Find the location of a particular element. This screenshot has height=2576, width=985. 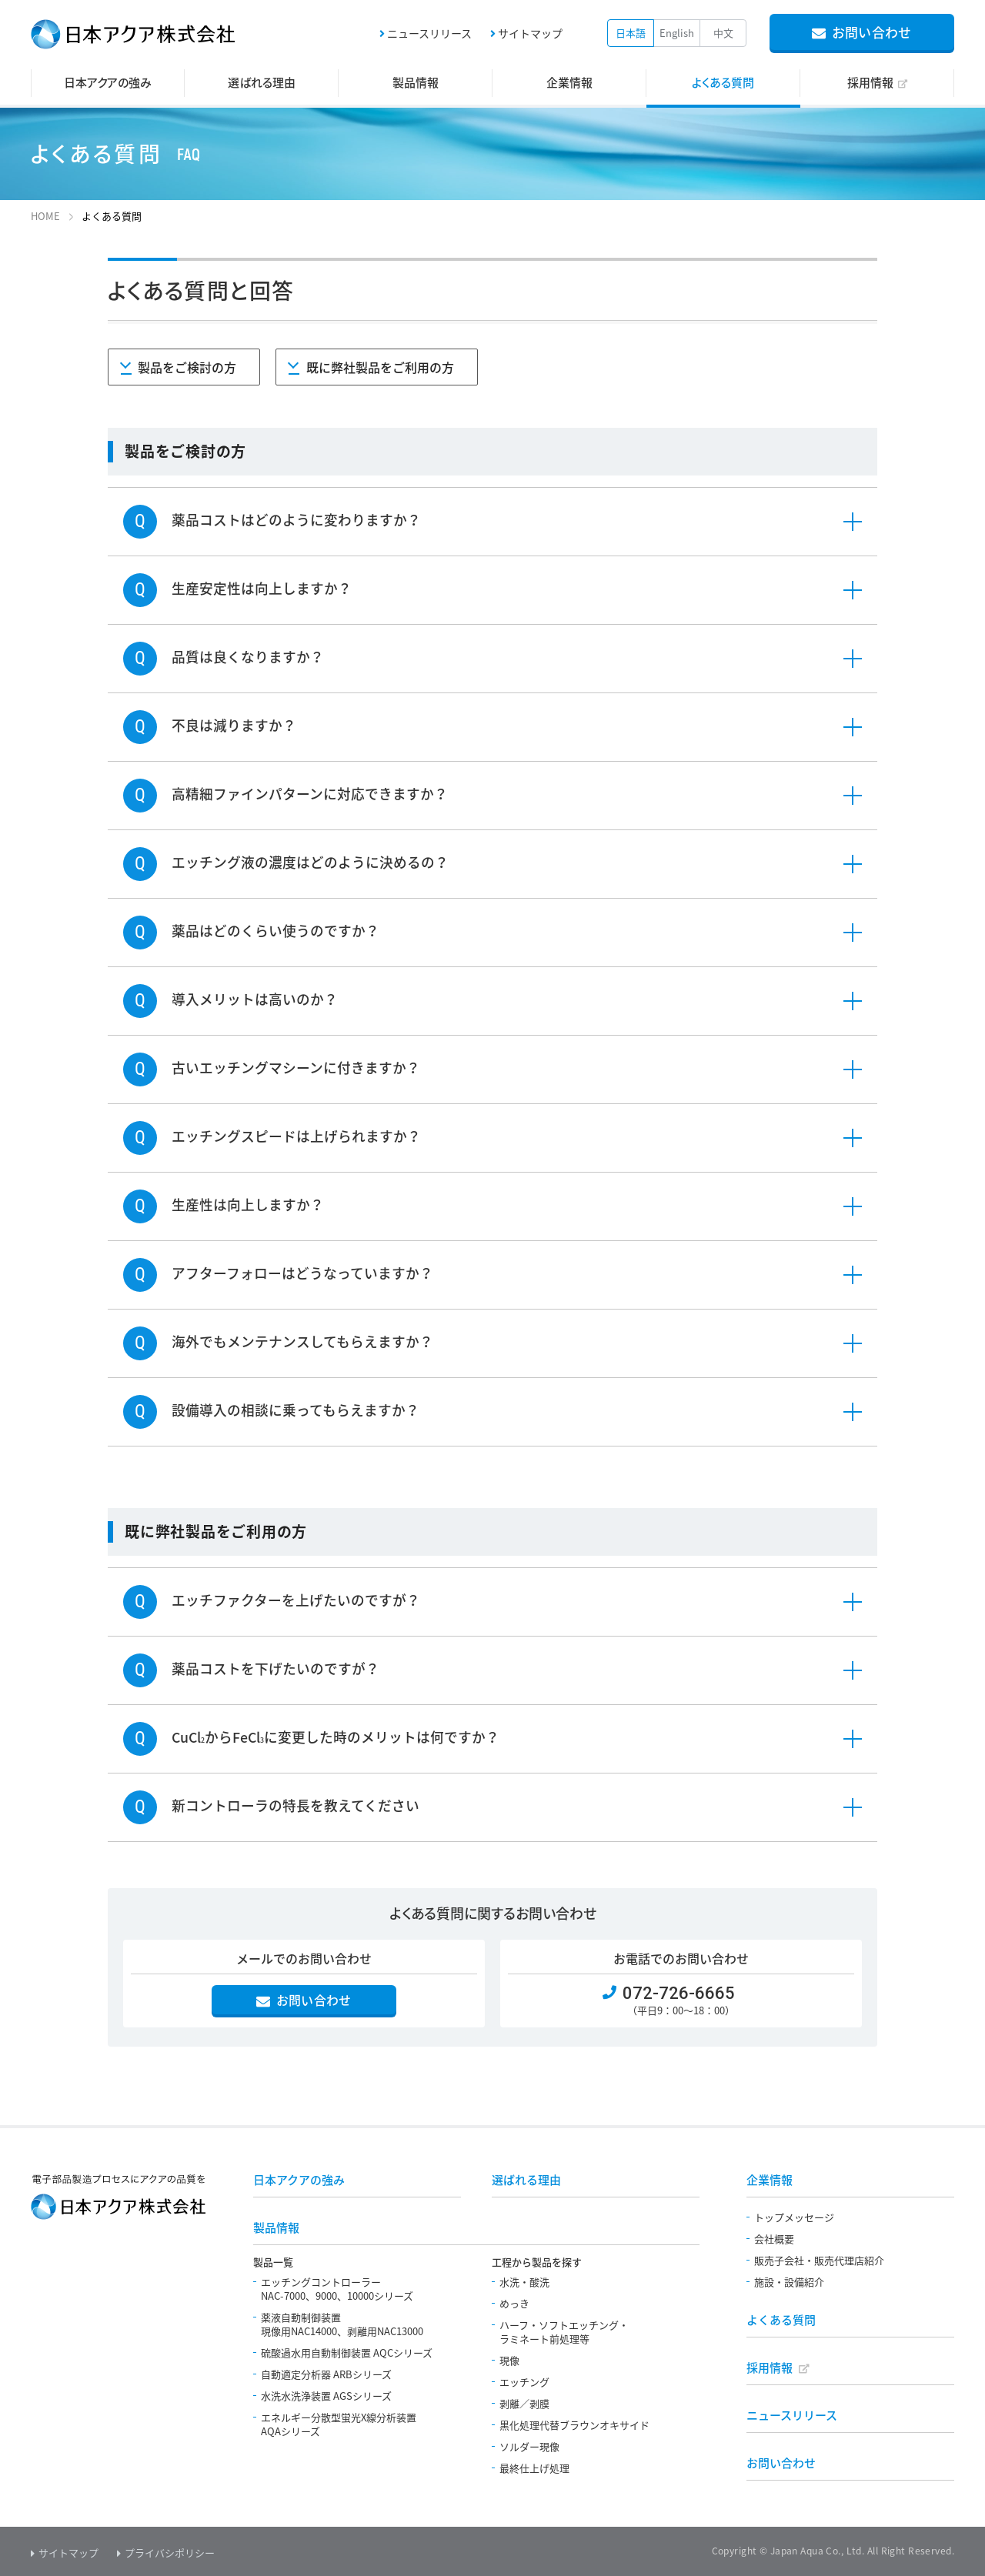

めっき is located at coordinates (514, 2303).